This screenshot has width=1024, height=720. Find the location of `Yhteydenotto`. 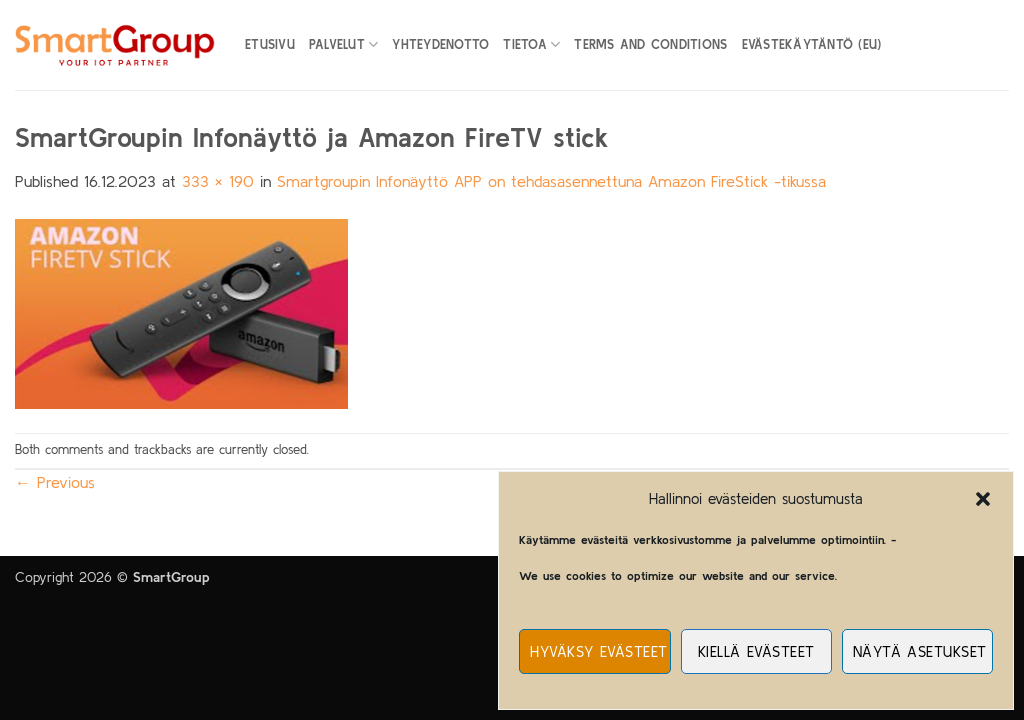

Yhteydenotto is located at coordinates (440, 44).